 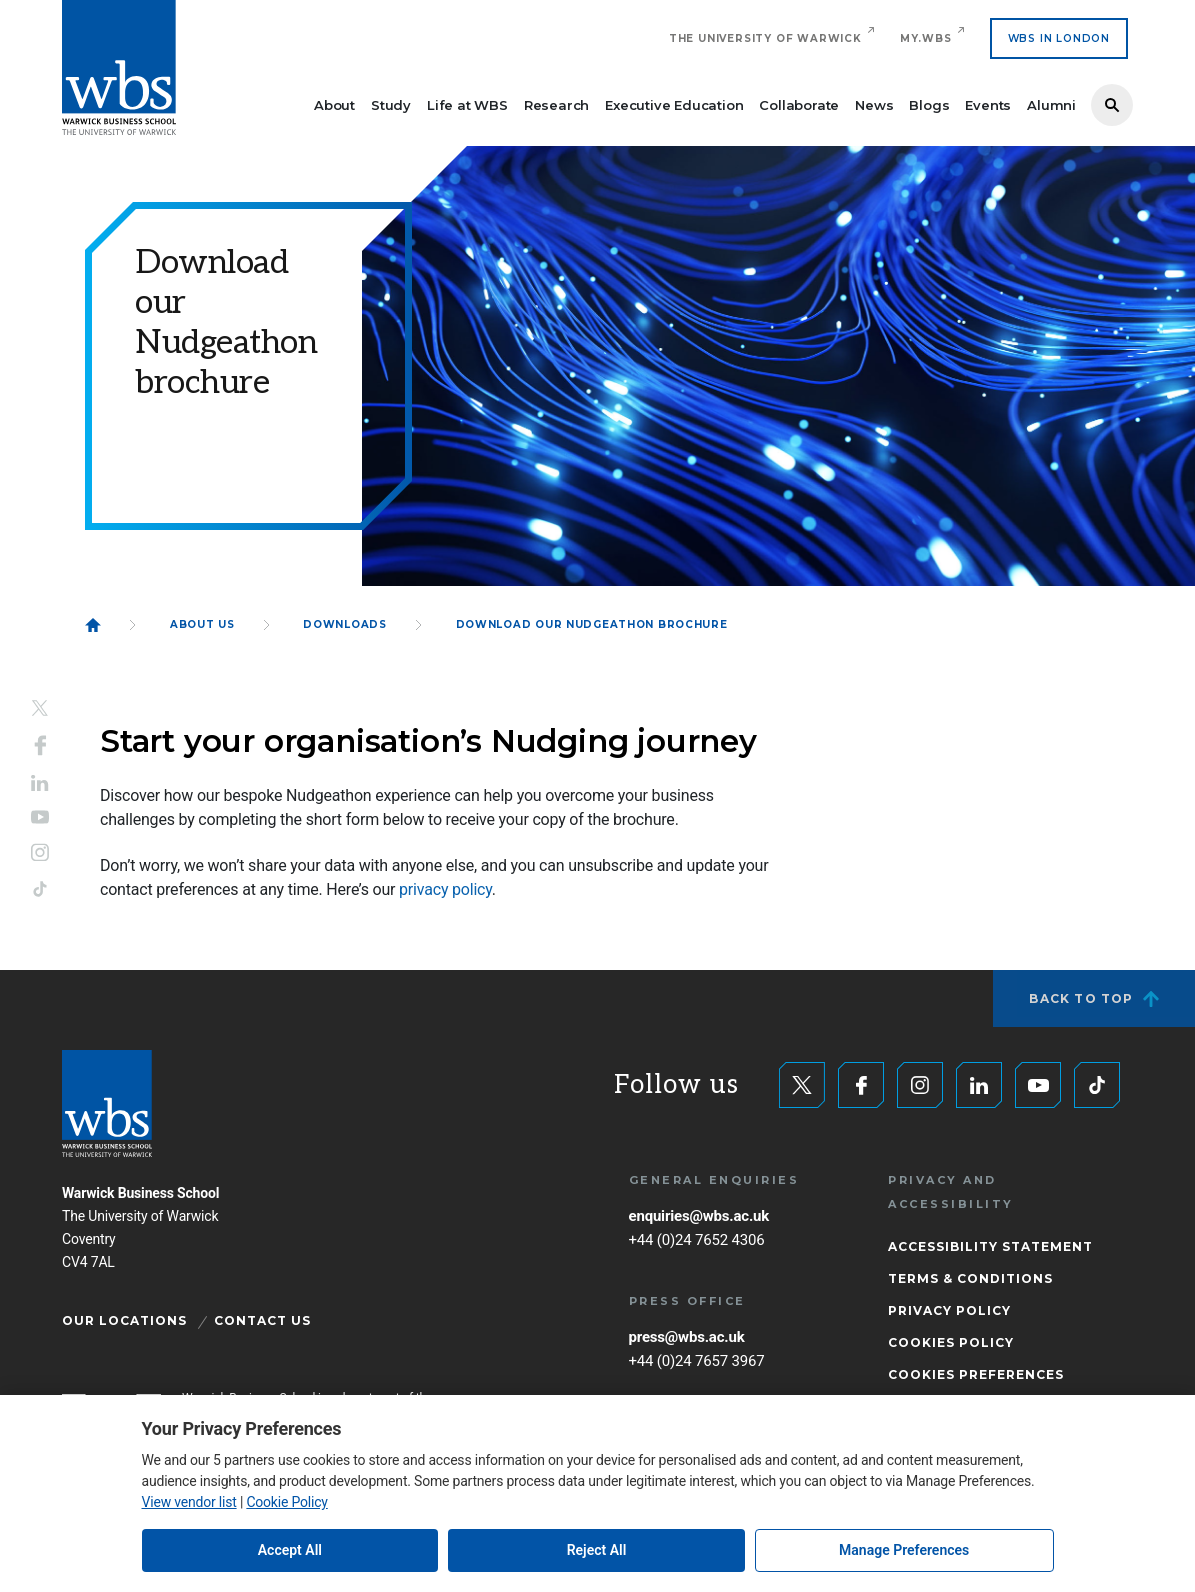 What do you see at coordinates (286, 1502) in the screenshot?
I see `Cookie Policy` at bounding box center [286, 1502].